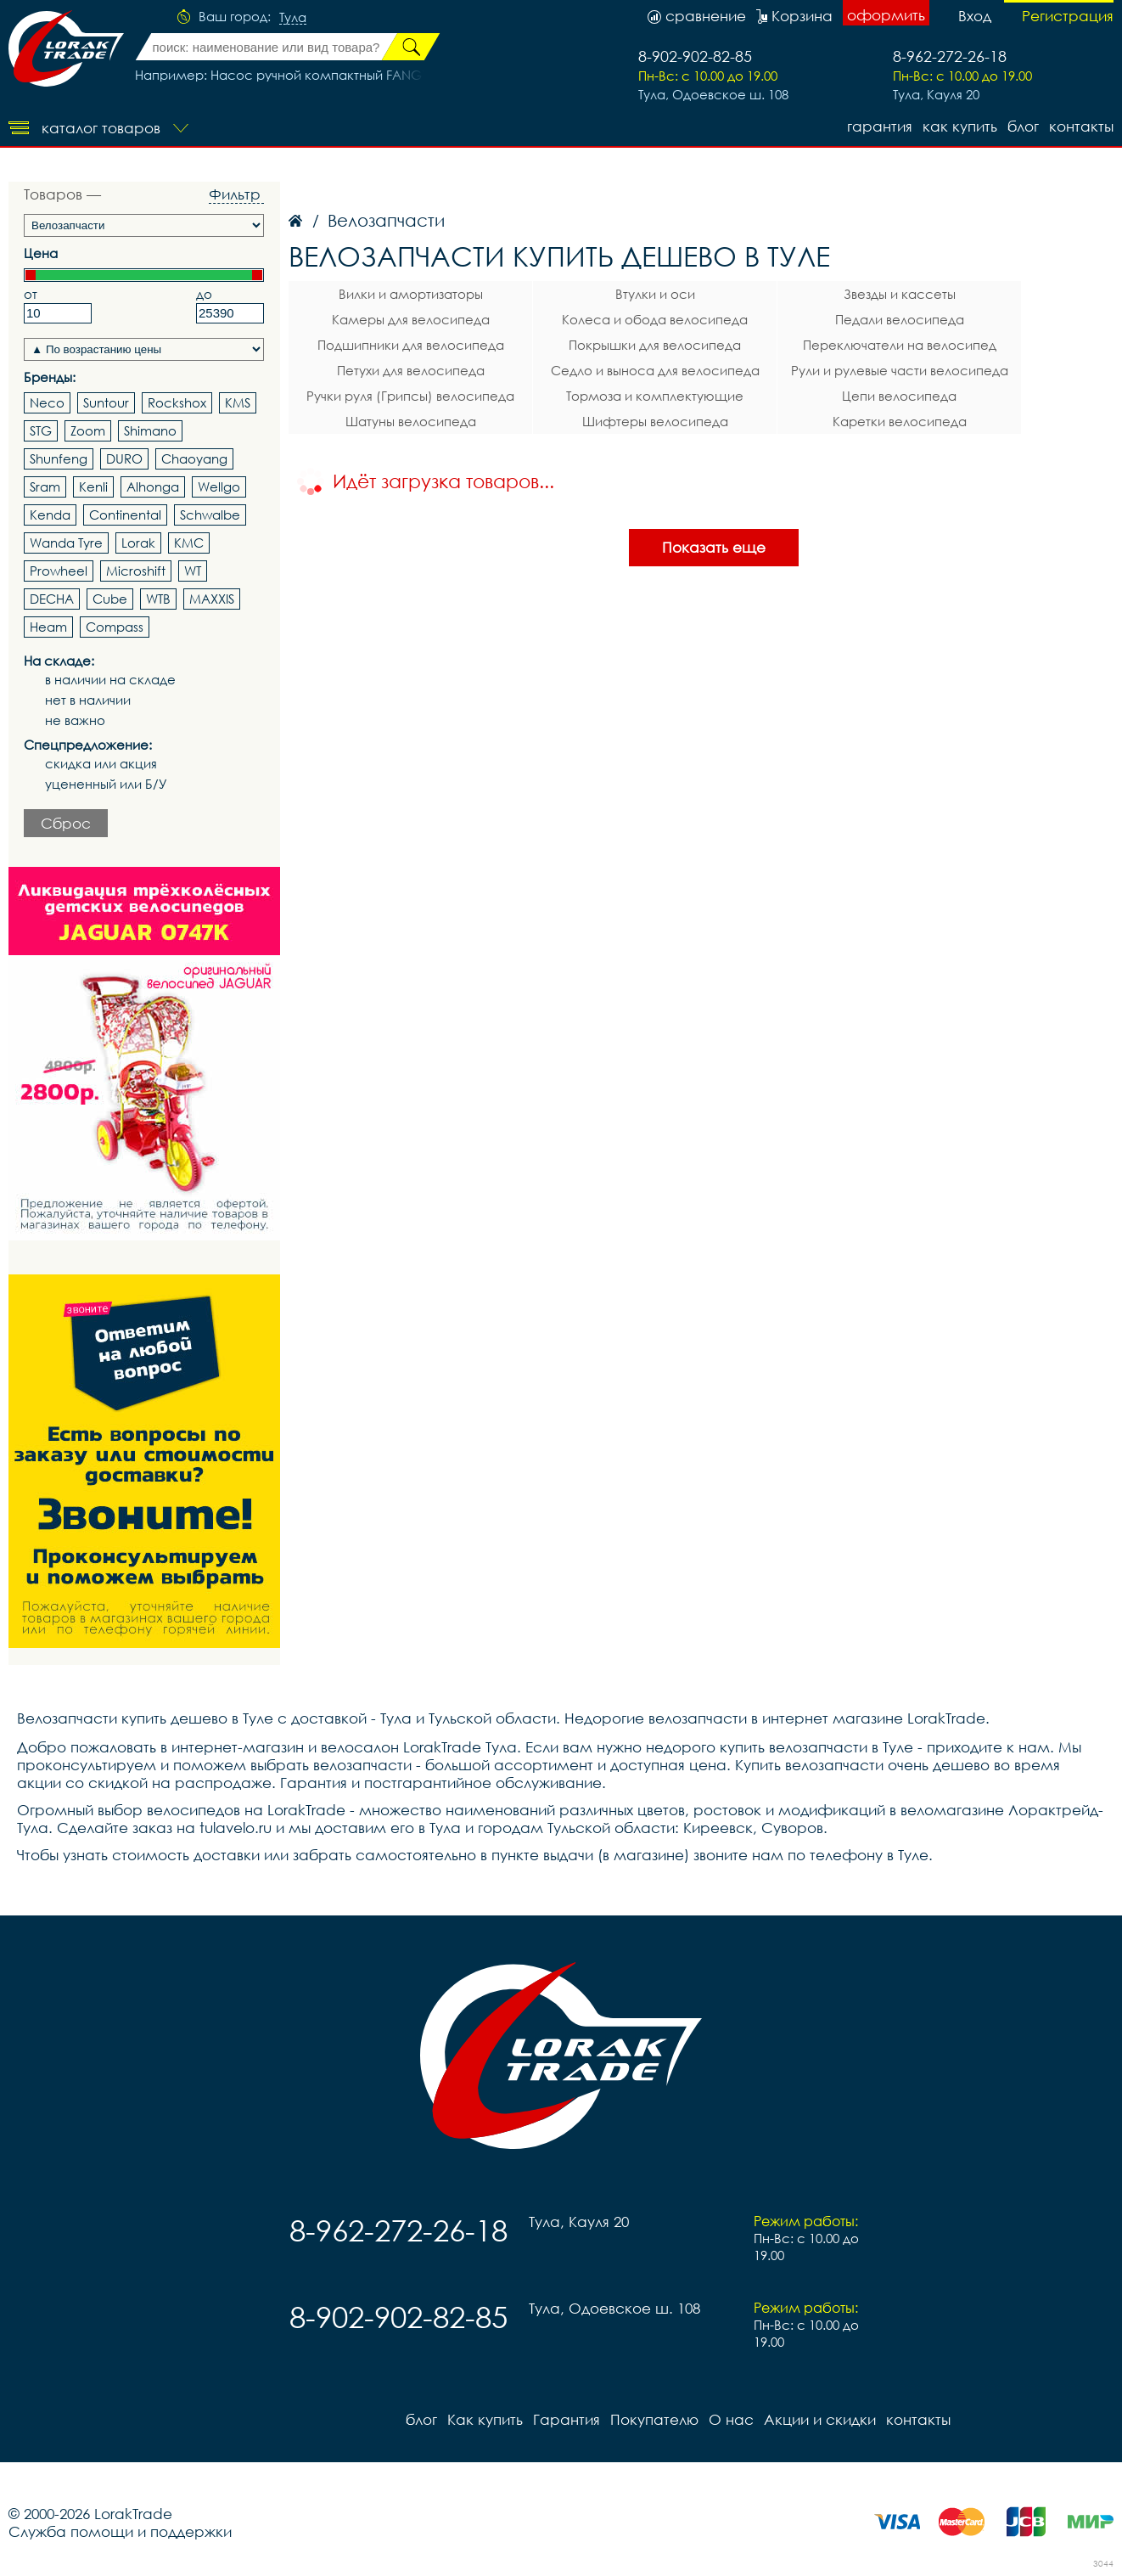  Describe the element at coordinates (899, 319) in the screenshot. I see `Педали велосипеда` at that location.